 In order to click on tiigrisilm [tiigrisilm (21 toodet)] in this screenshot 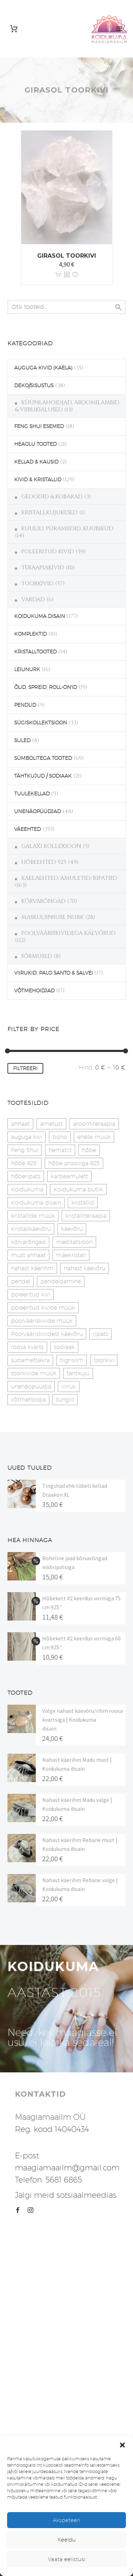, I will do `click(71, 1360)`.